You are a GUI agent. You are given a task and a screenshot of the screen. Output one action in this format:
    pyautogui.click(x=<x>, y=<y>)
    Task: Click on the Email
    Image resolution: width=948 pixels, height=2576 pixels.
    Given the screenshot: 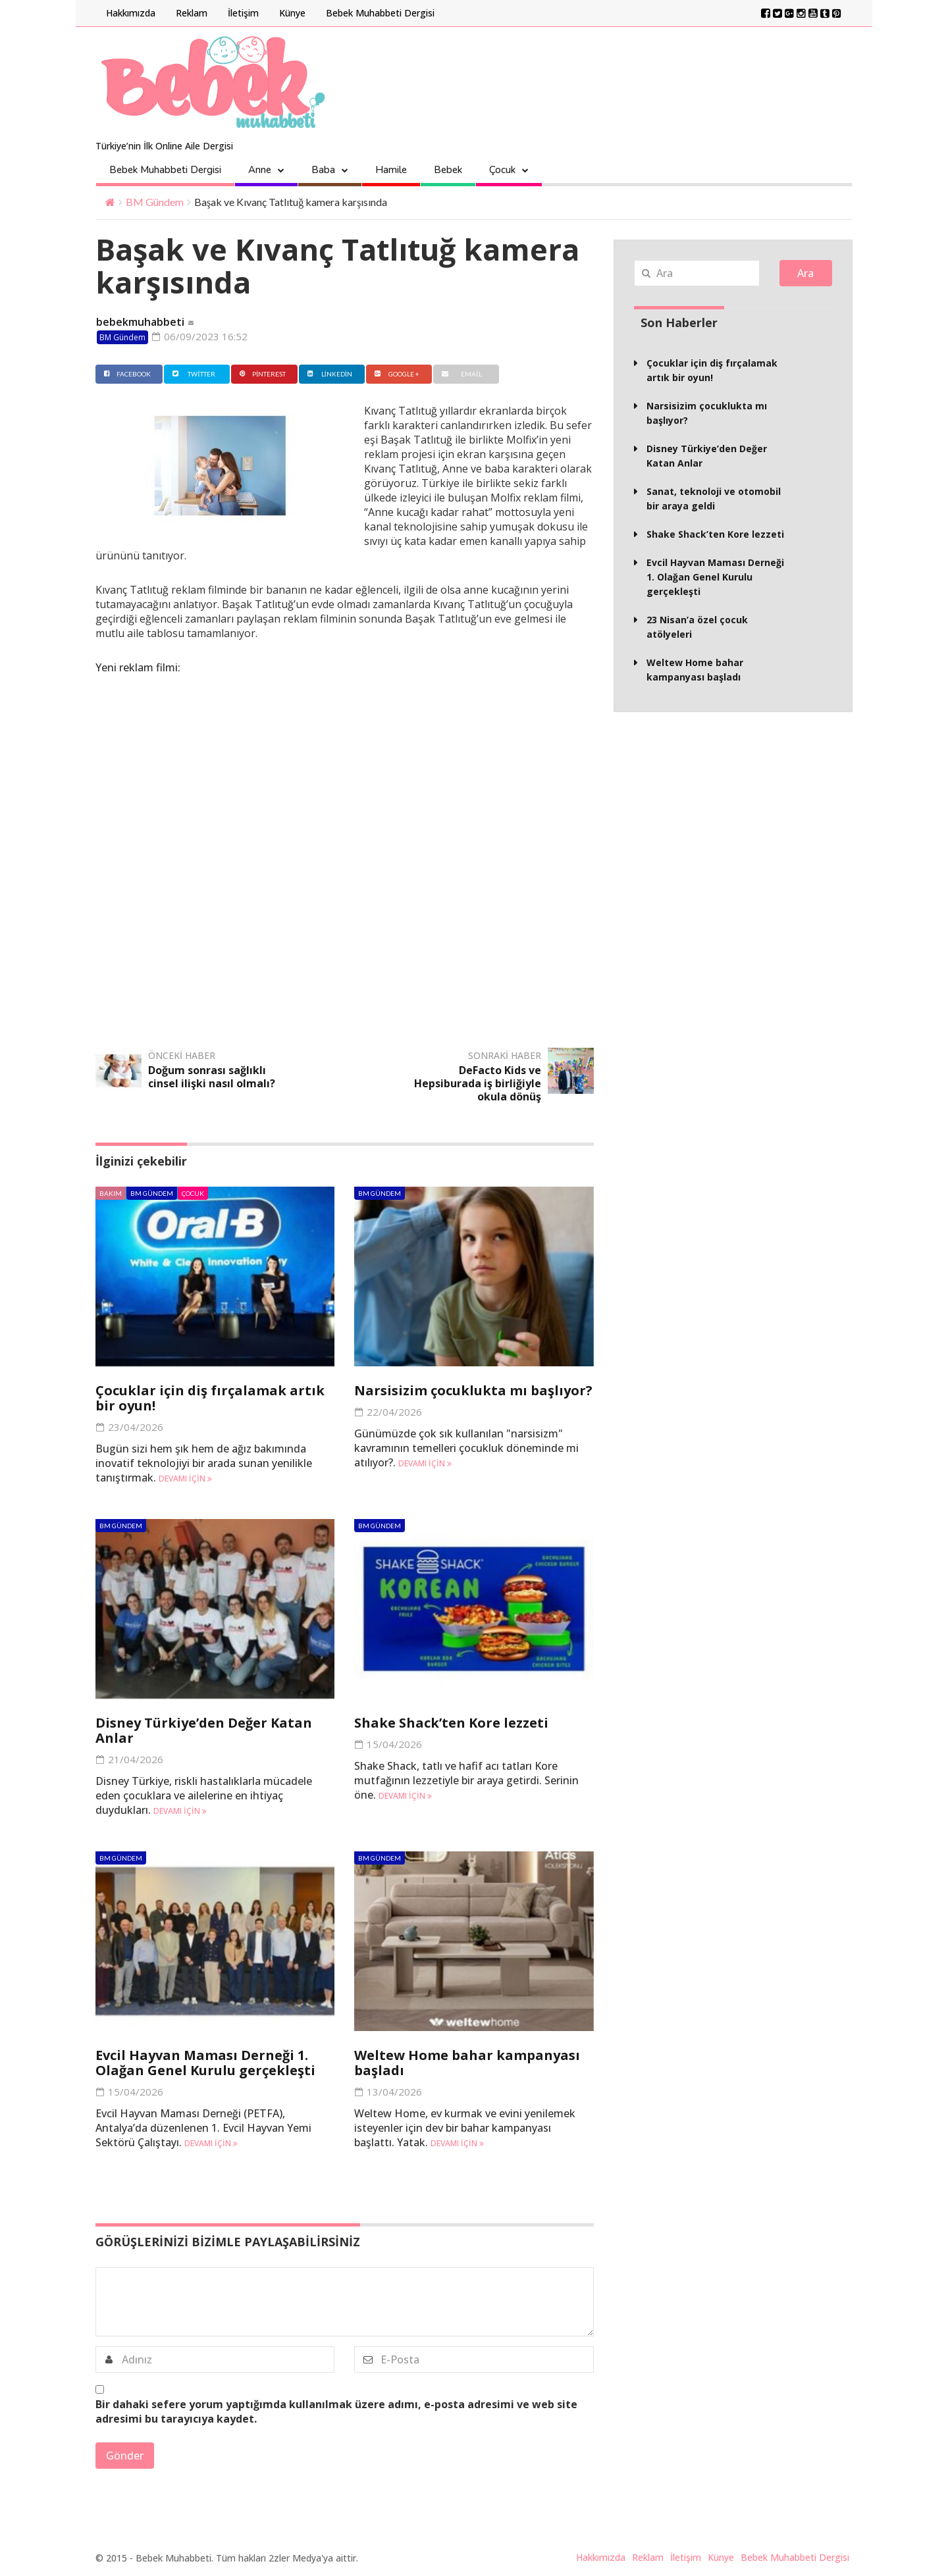 What is the action you would take?
    pyautogui.click(x=459, y=374)
    